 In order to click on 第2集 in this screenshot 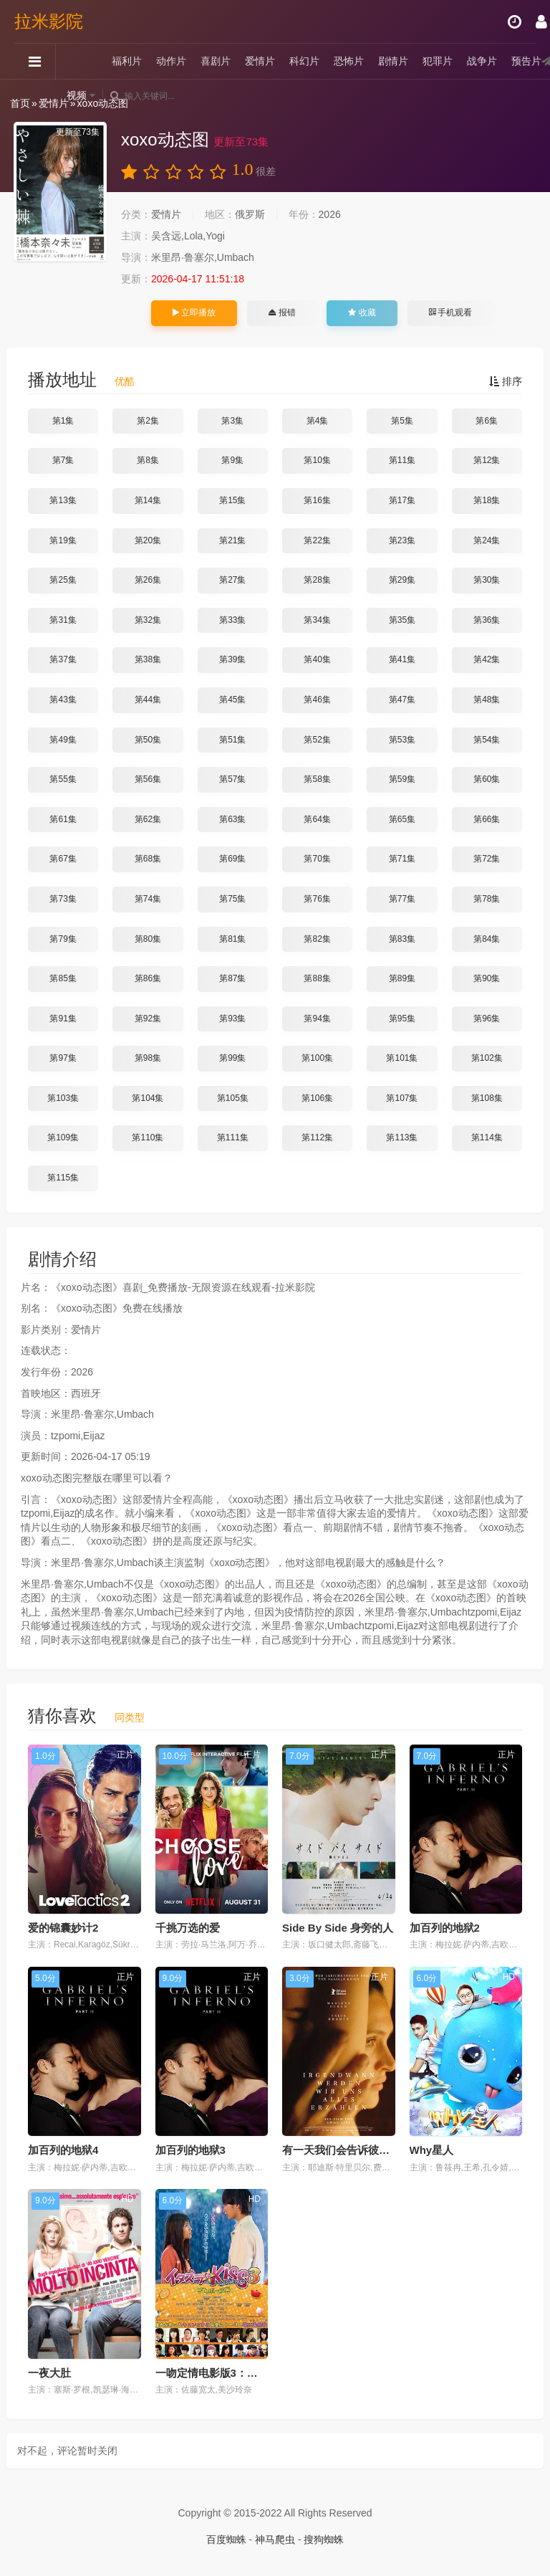, I will do `click(148, 421)`.